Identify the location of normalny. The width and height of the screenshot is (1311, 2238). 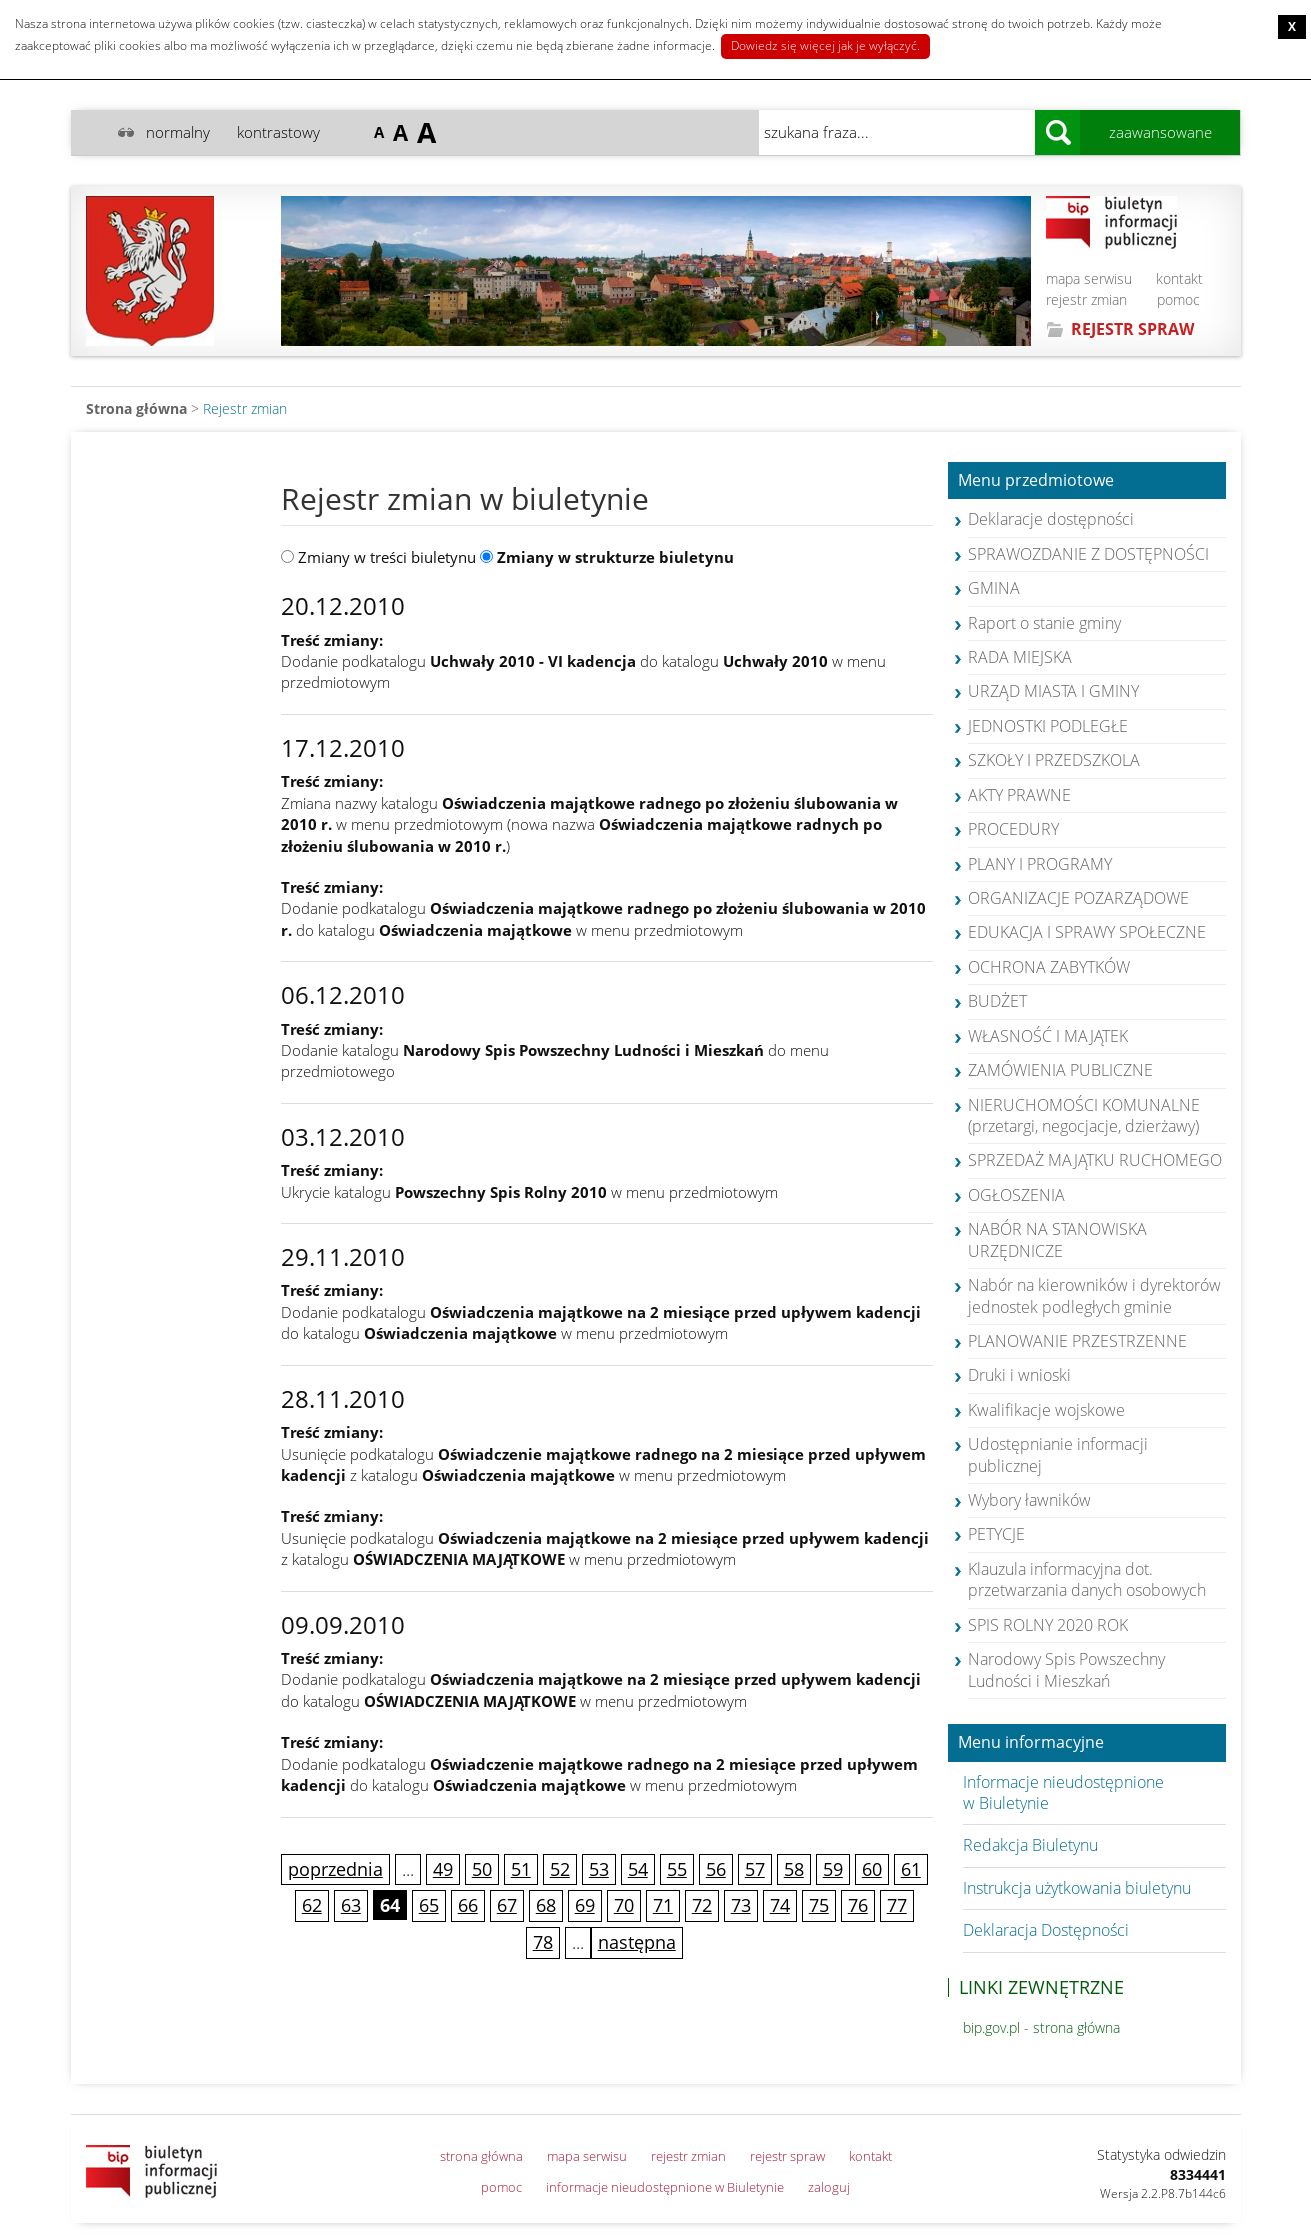
(178, 132).